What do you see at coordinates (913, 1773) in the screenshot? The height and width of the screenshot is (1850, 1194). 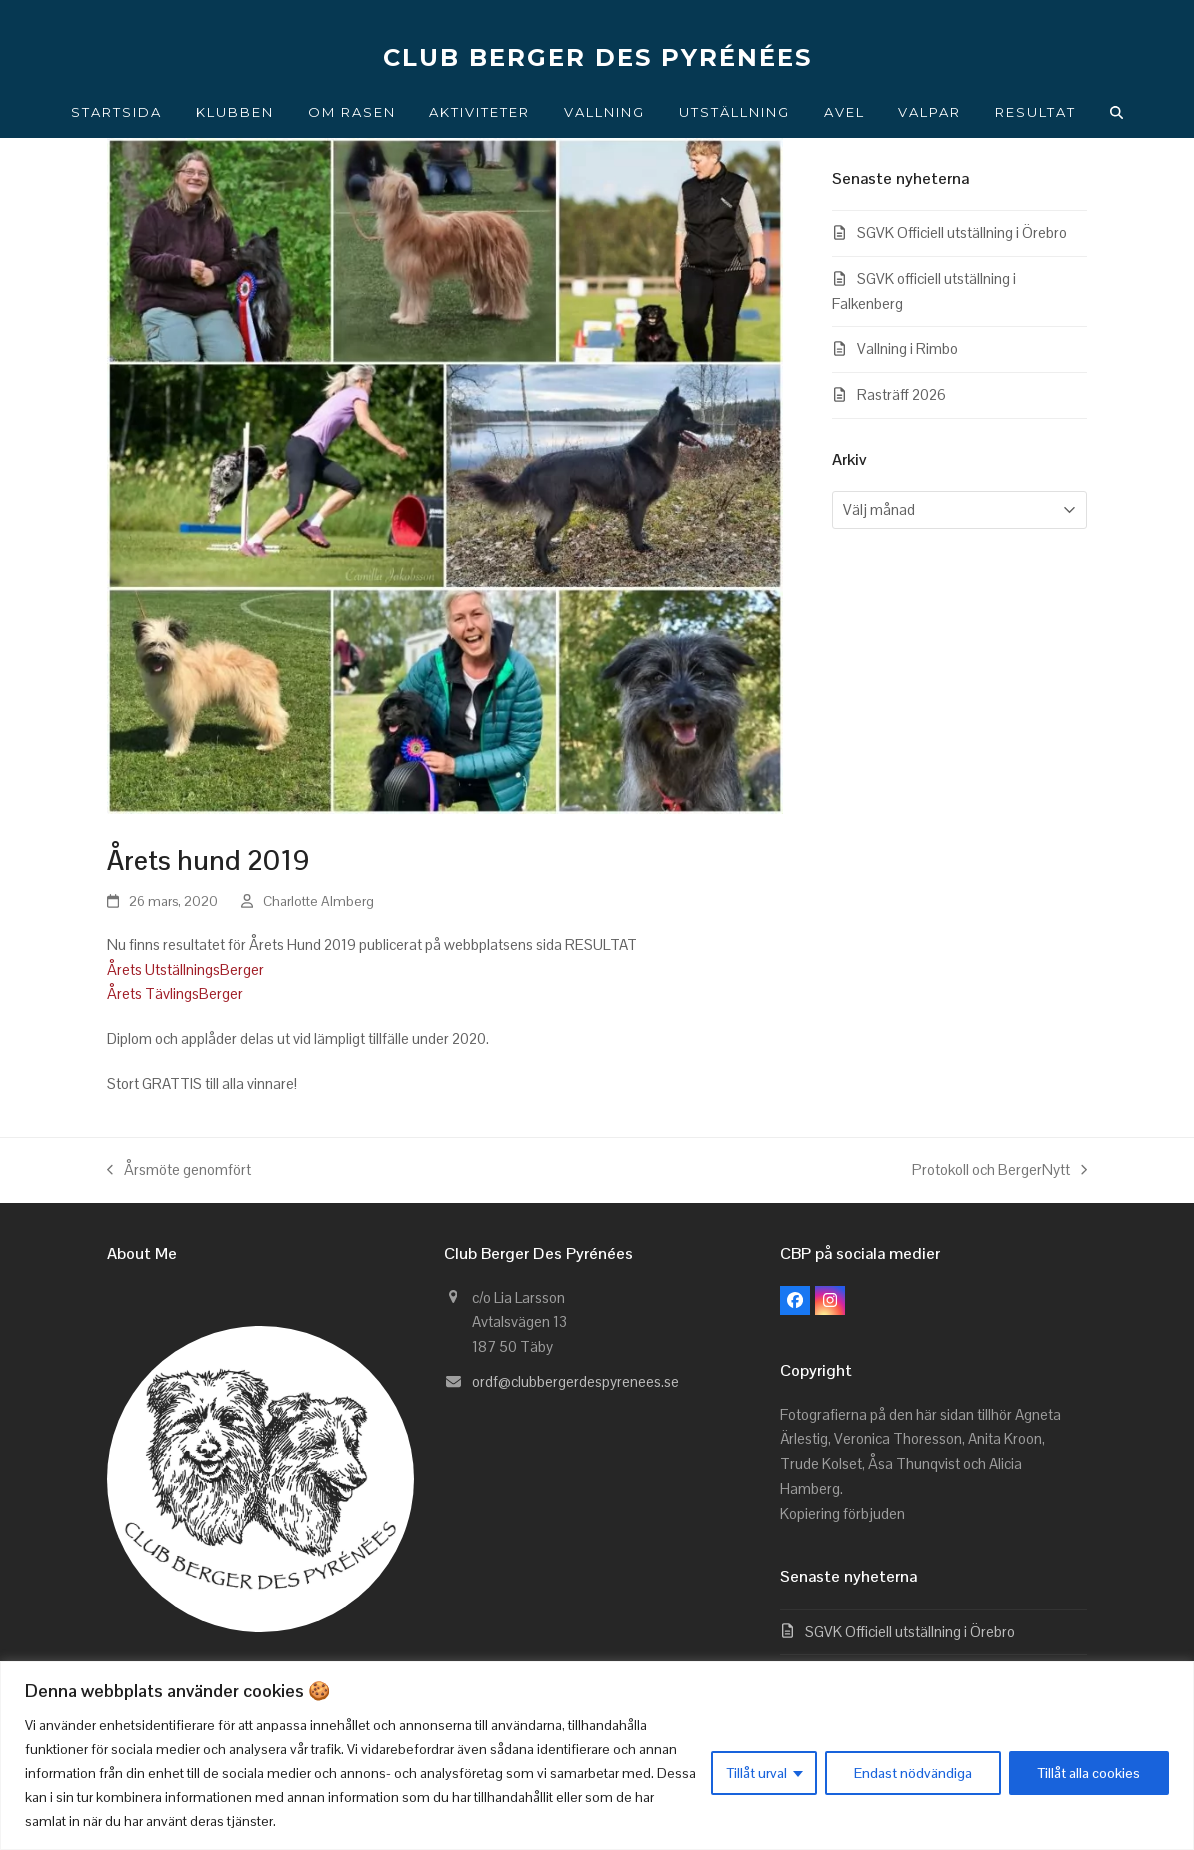 I see `Endast nödvändiga` at bounding box center [913, 1773].